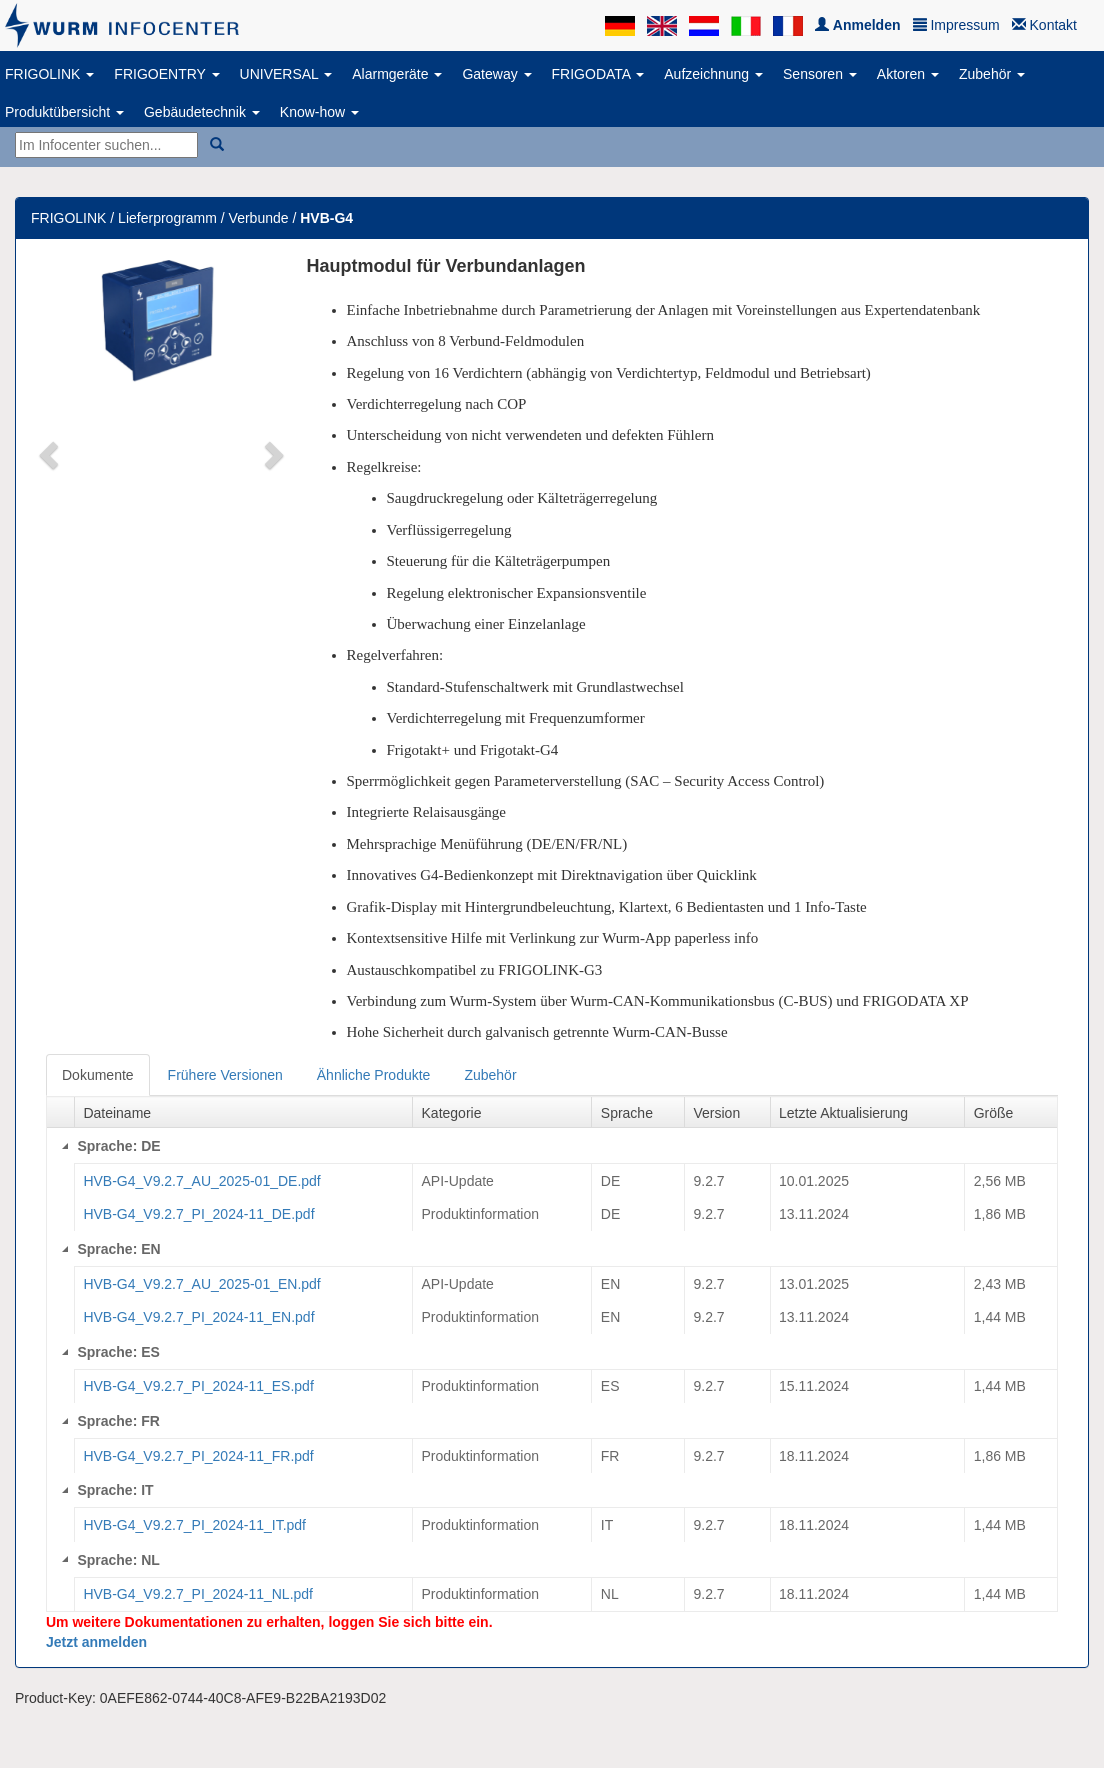 The width and height of the screenshot is (1104, 1768). Describe the element at coordinates (166, 74) in the screenshot. I see `FRIGOENTRY [button]` at that location.